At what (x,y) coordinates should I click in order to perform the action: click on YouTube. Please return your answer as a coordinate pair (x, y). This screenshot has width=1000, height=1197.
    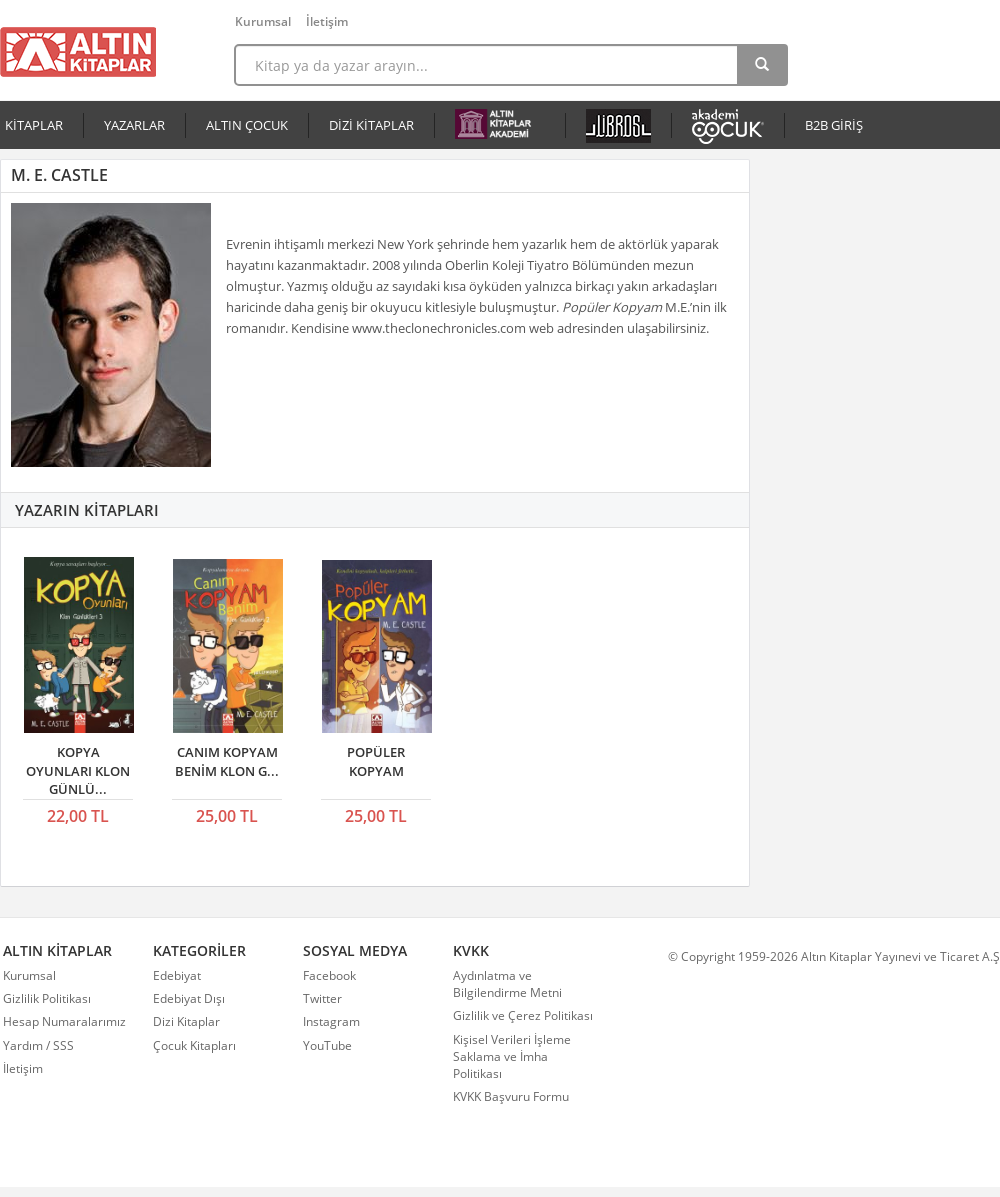
    Looking at the image, I should click on (327, 1045).